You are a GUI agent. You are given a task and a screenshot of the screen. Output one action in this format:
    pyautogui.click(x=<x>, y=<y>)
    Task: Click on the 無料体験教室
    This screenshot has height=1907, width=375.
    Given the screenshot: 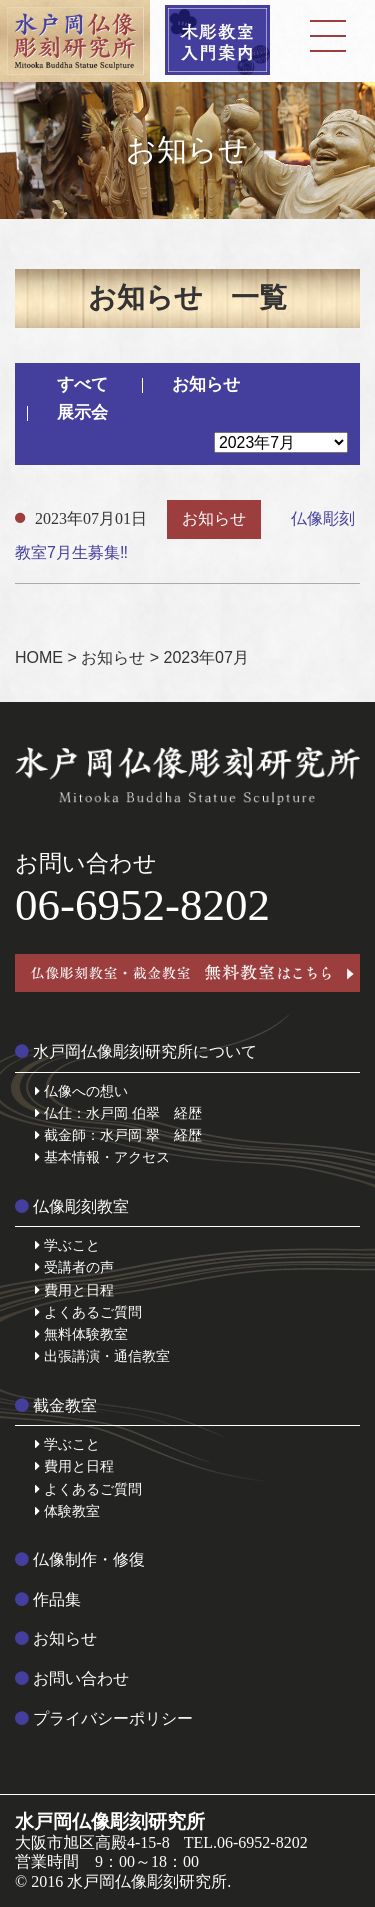 What is the action you would take?
    pyautogui.click(x=81, y=1334)
    